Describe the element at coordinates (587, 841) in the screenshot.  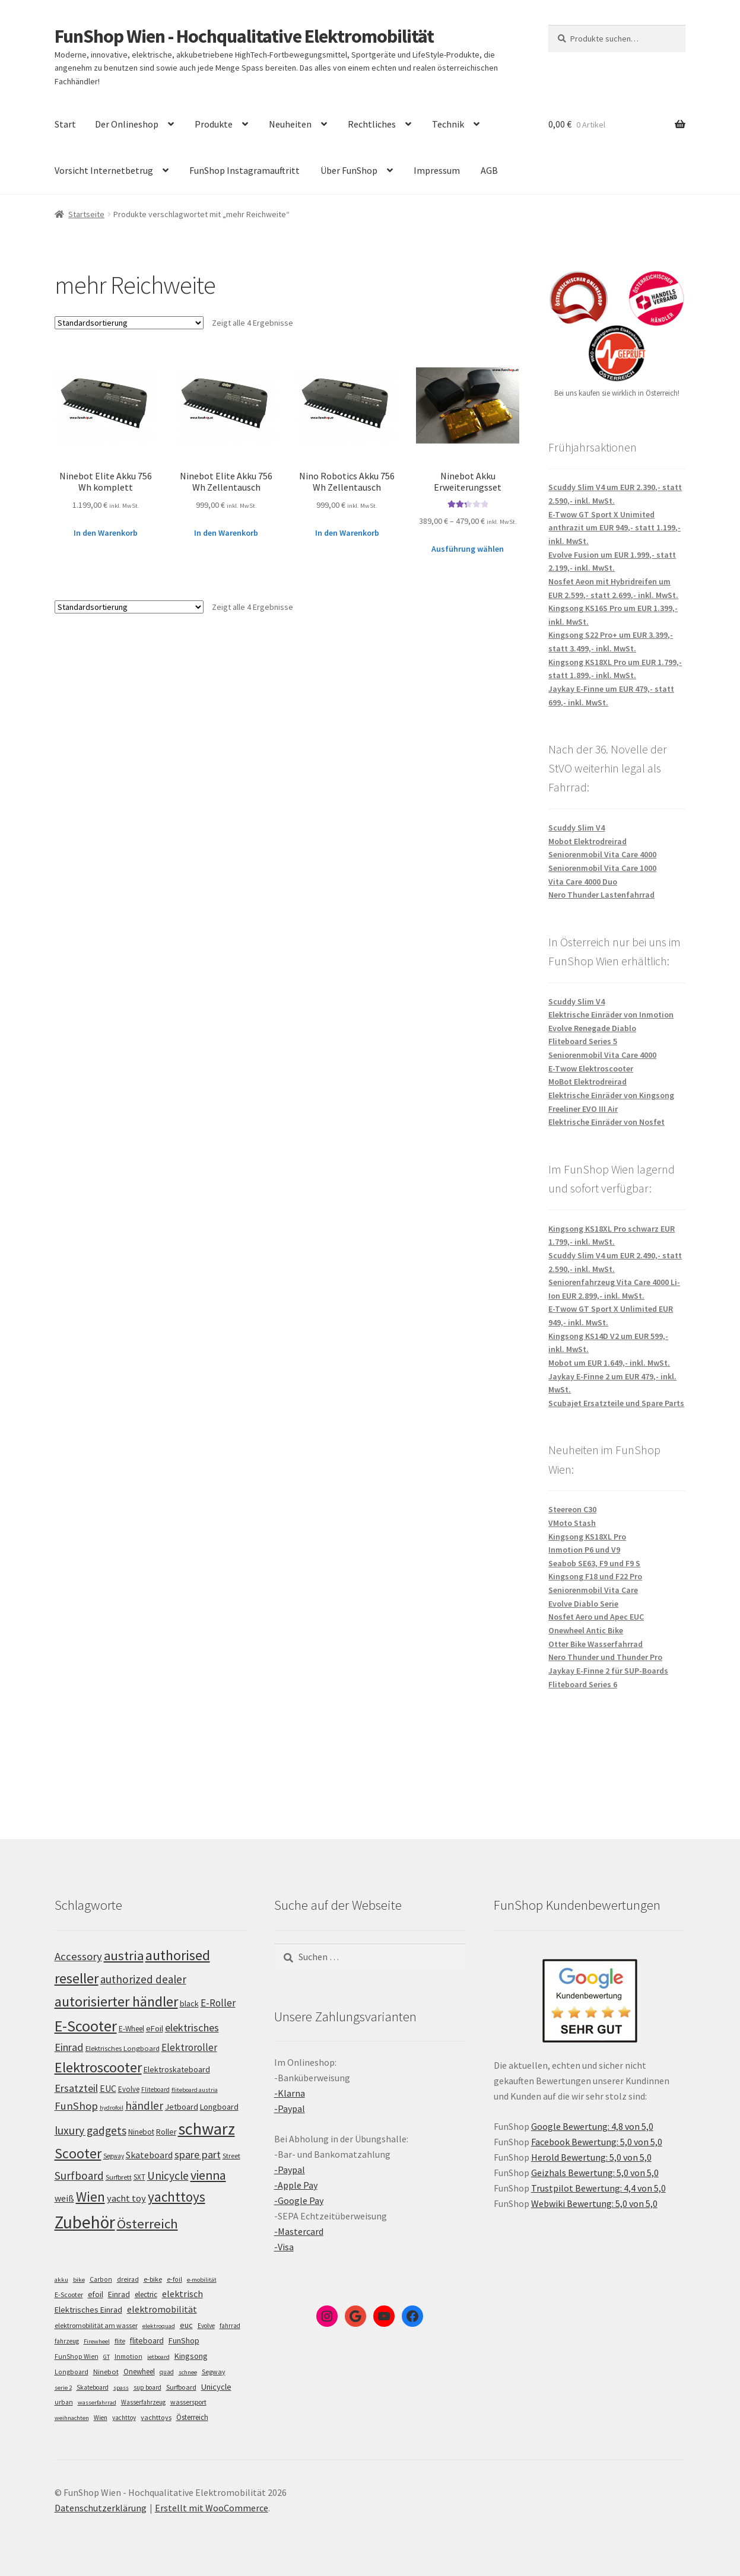
I see `Mobot Elektrodreirad` at that location.